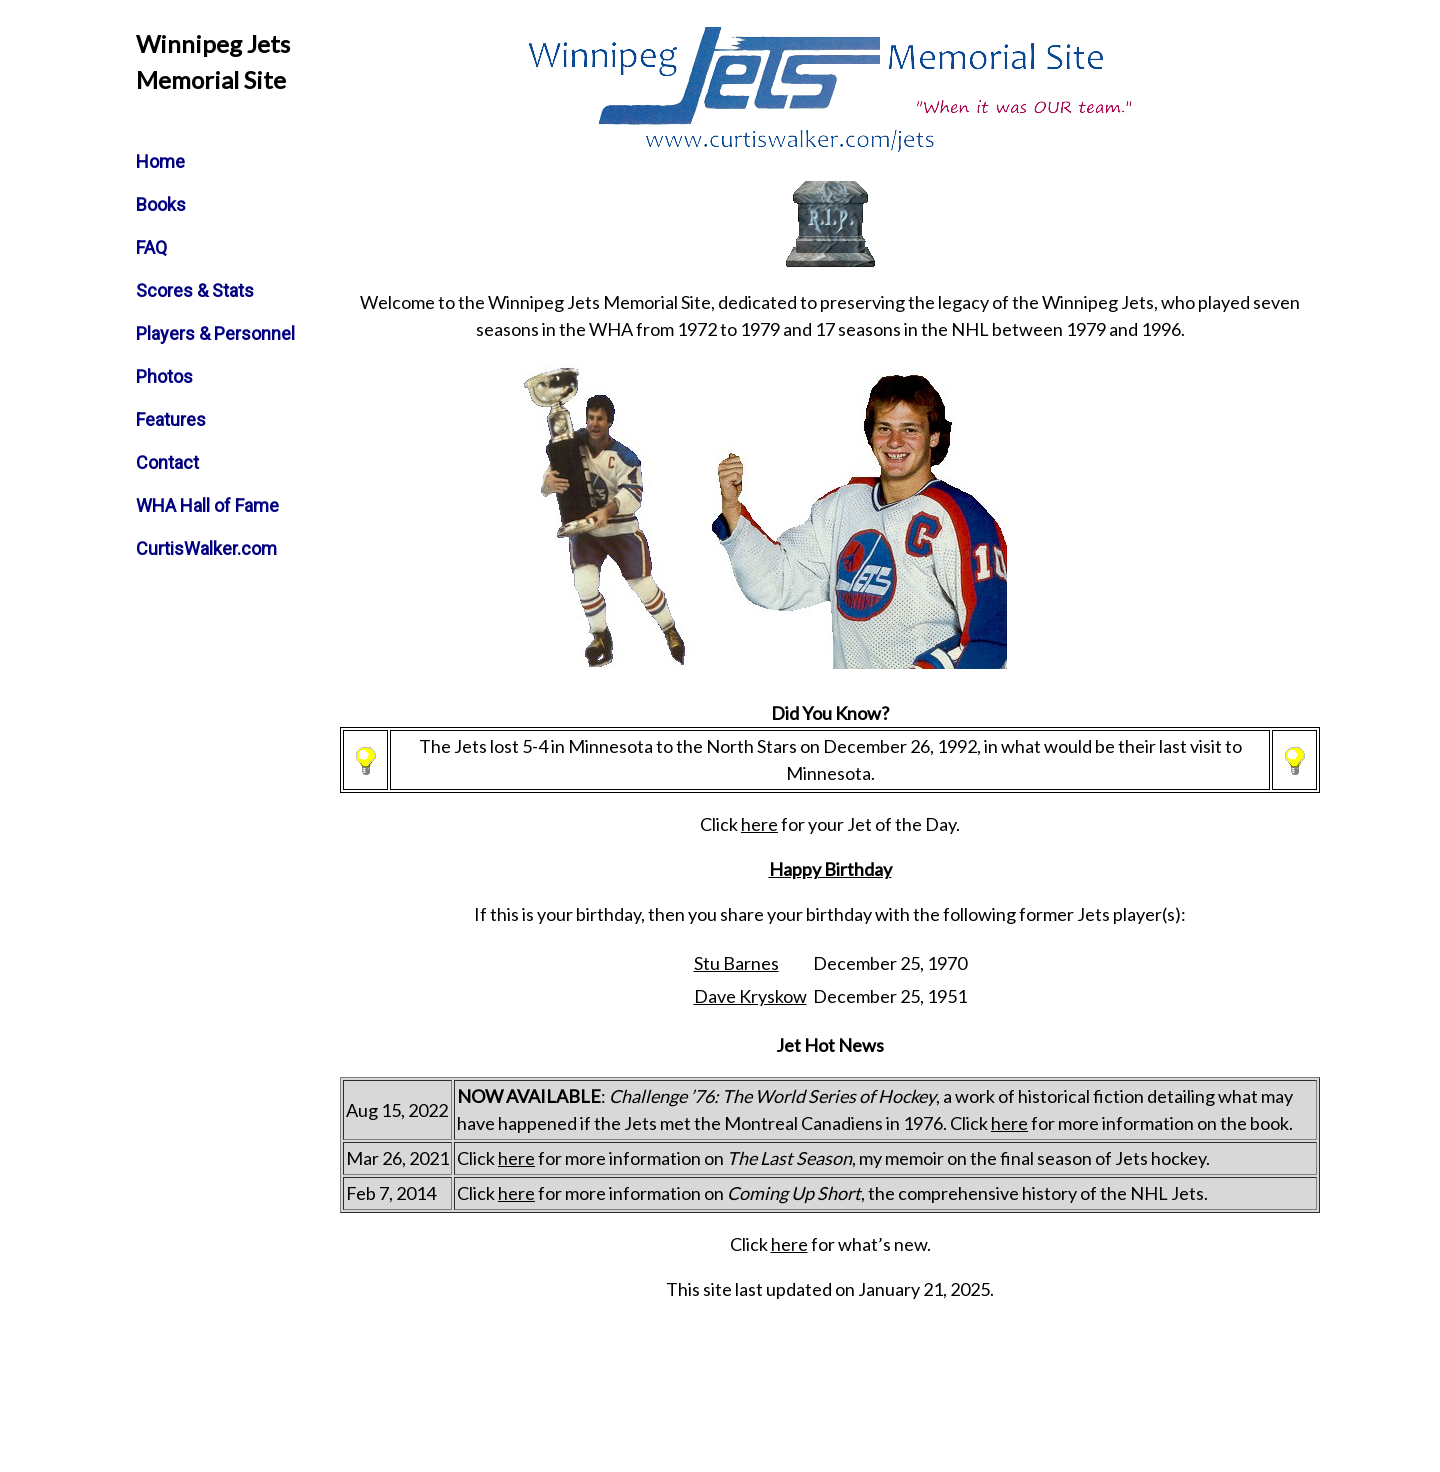  Describe the element at coordinates (160, 161) in the screenshot. I see `Home` at that location.